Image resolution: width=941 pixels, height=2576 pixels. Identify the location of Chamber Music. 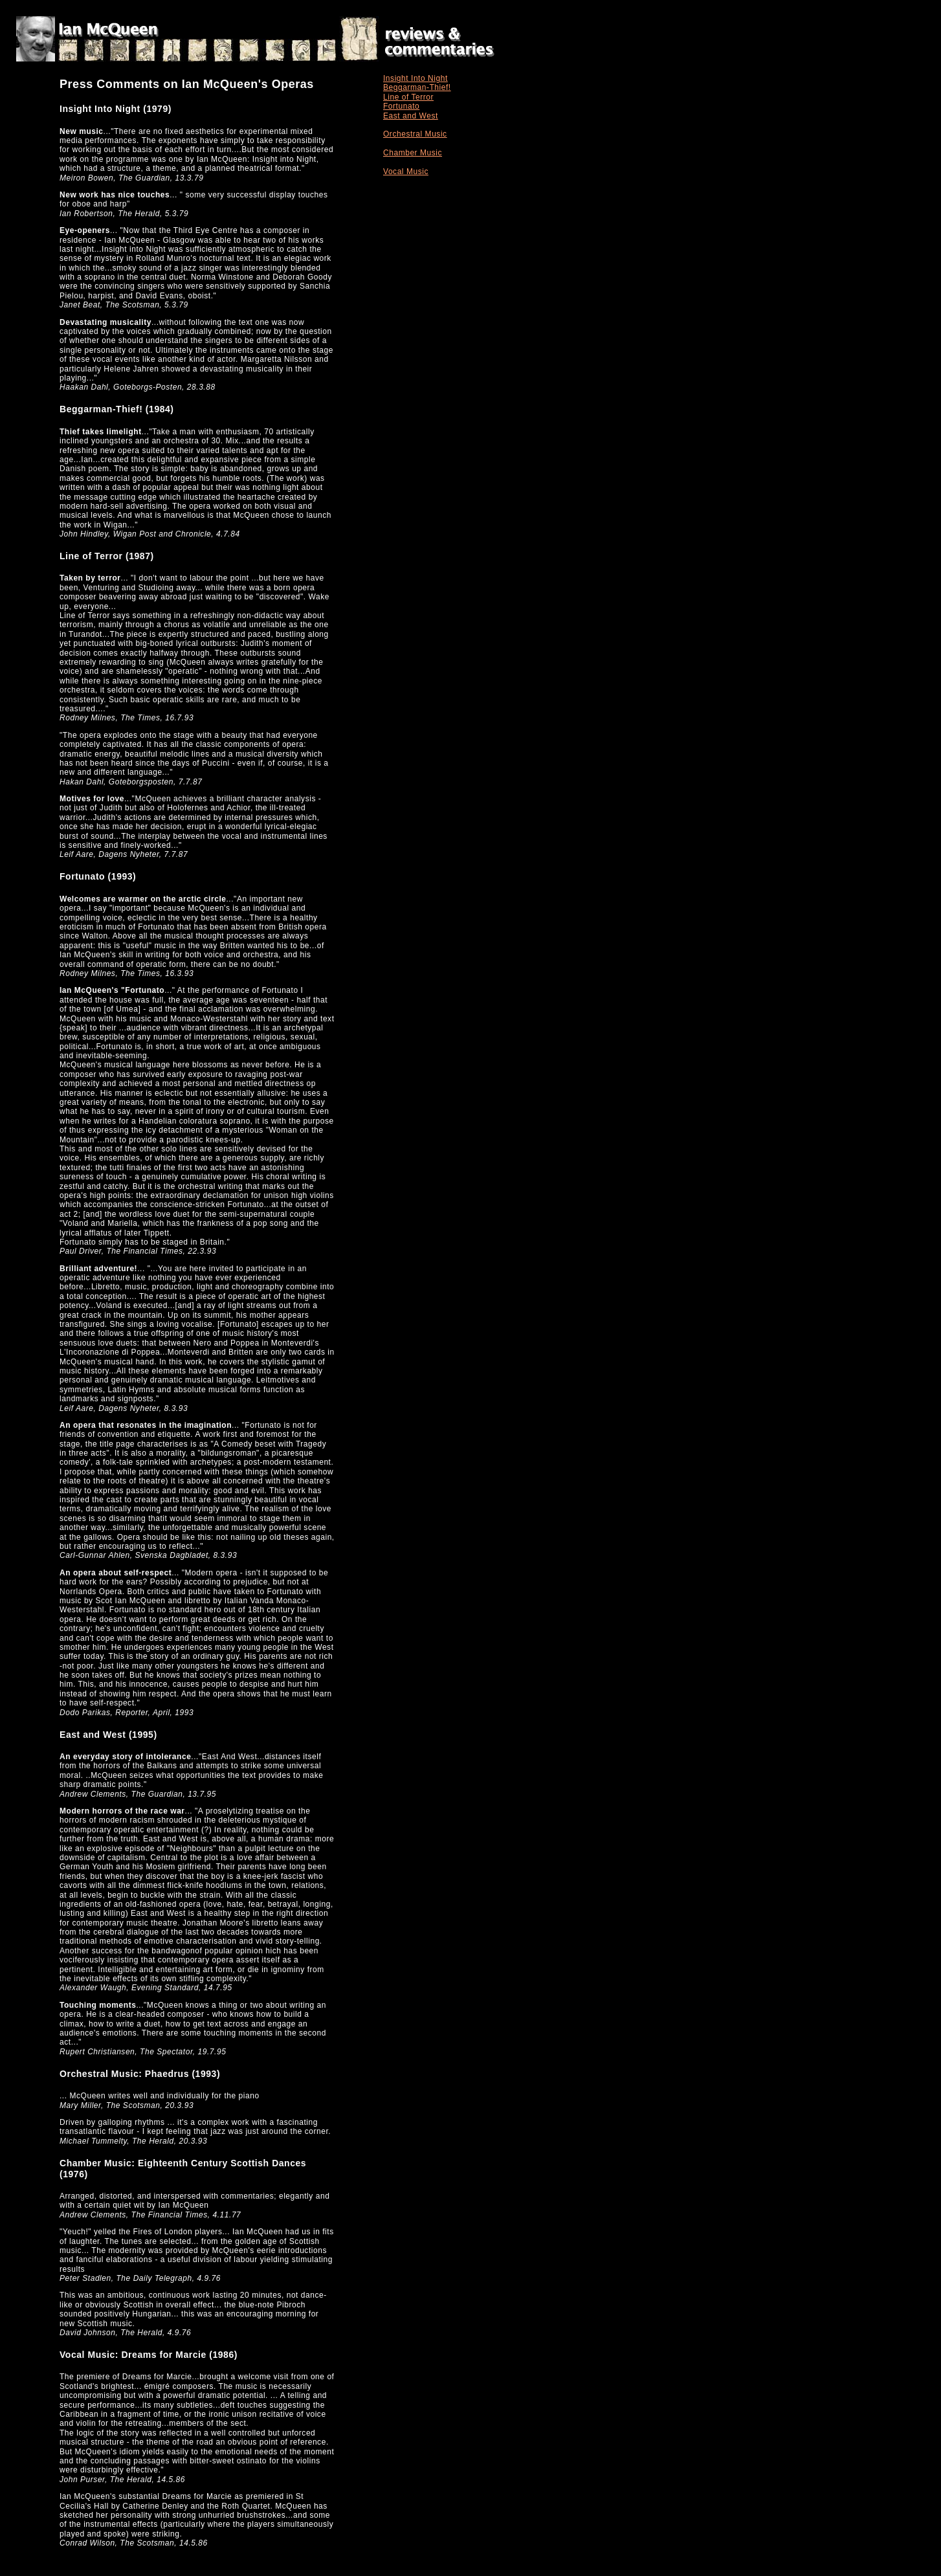
(412, 152).